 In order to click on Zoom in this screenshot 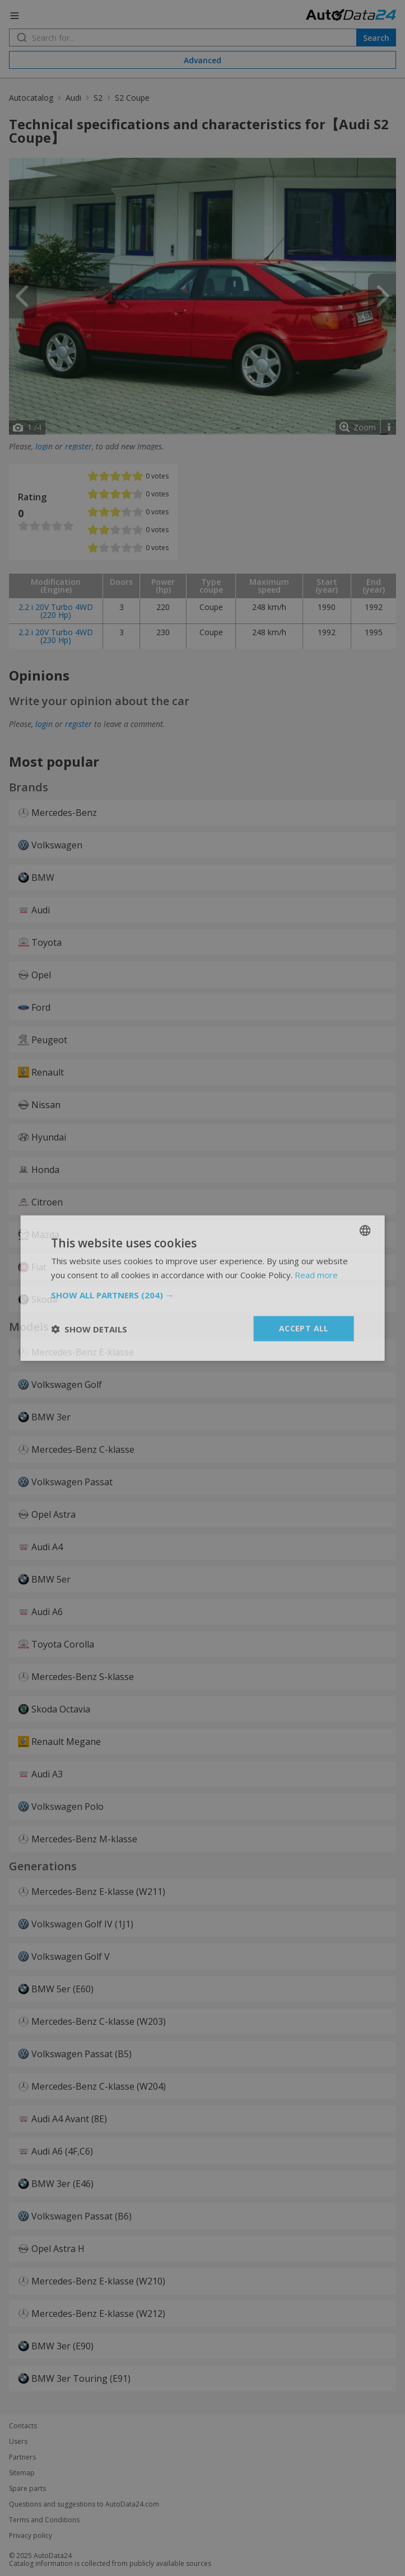, I will do `click(364, 427)`.